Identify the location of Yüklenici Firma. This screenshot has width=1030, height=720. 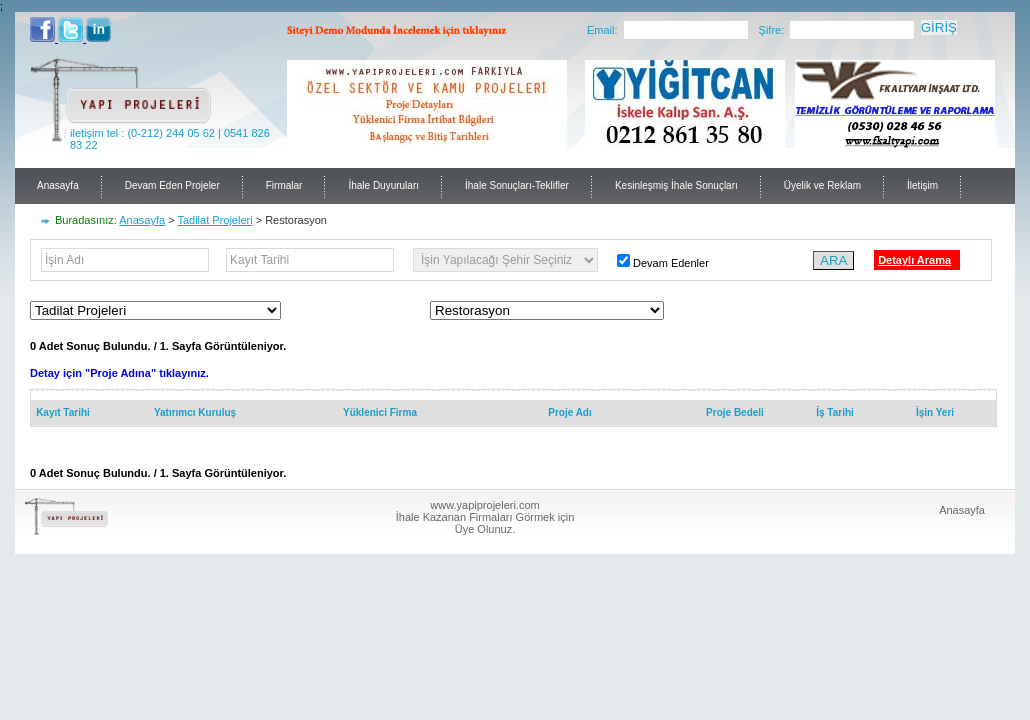
(380, 412).